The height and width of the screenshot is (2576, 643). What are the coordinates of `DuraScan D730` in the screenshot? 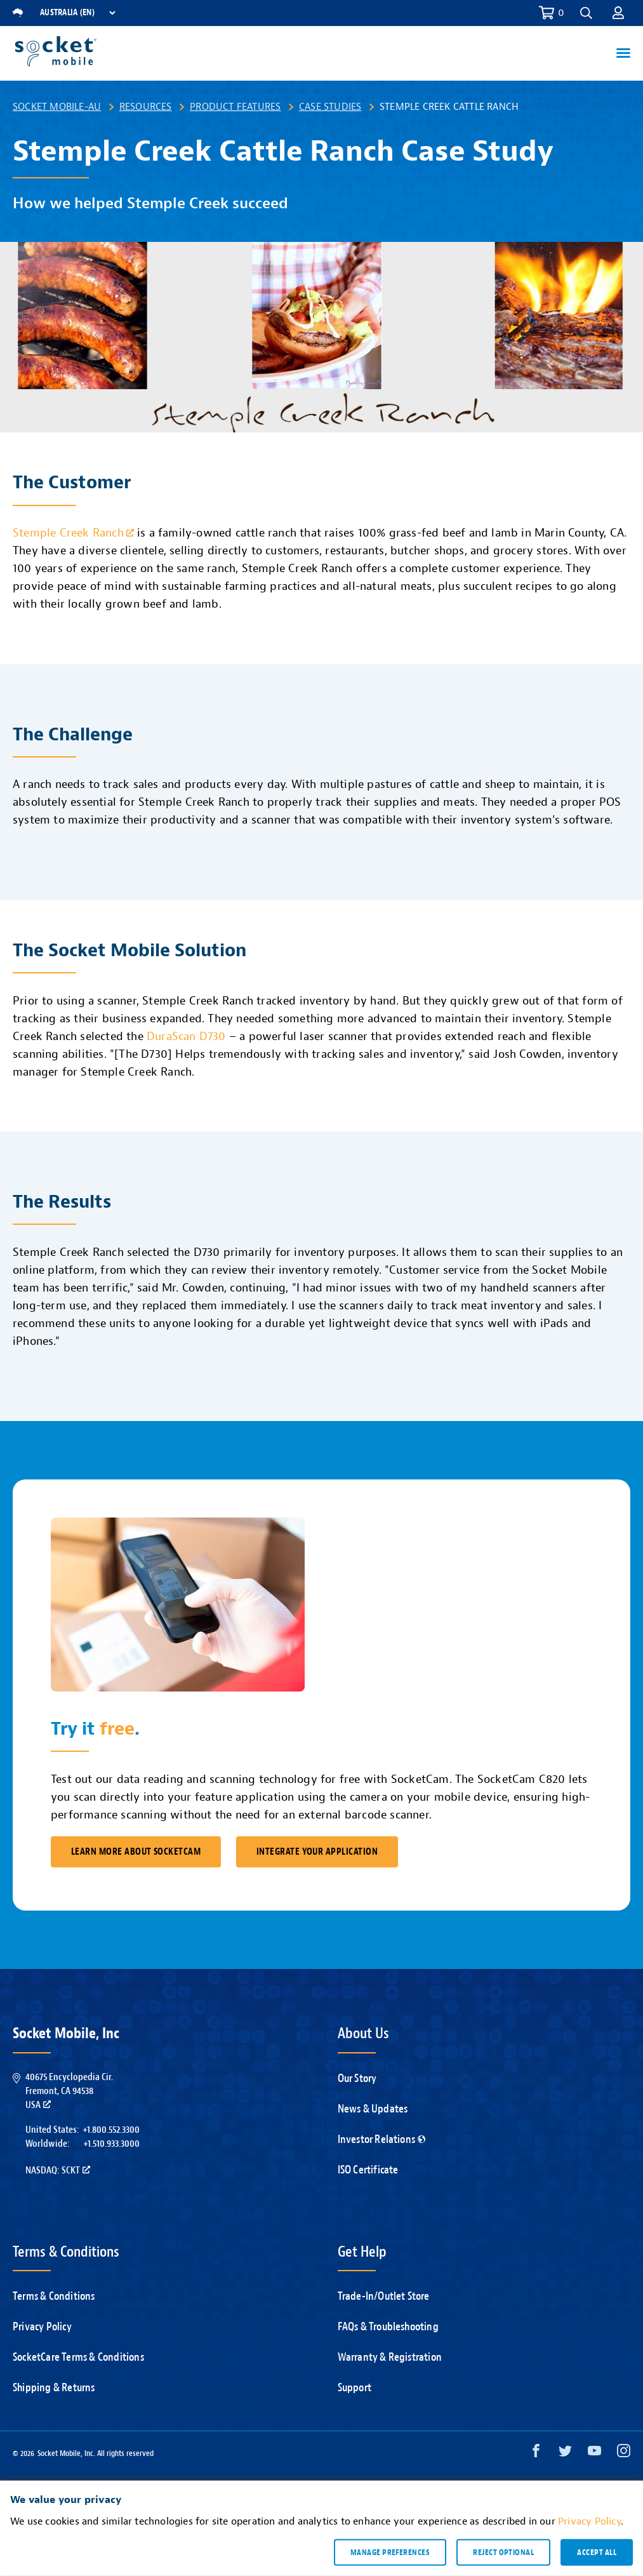 It's located at (186, 1036).